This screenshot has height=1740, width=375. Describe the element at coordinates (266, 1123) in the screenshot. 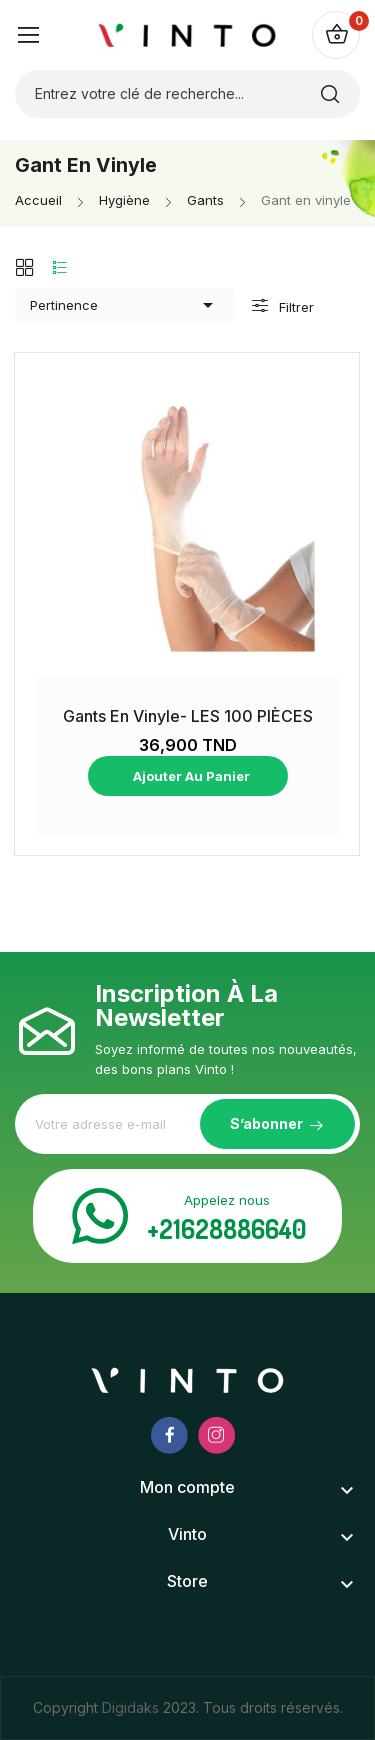

I see `S’abonner` at that location.